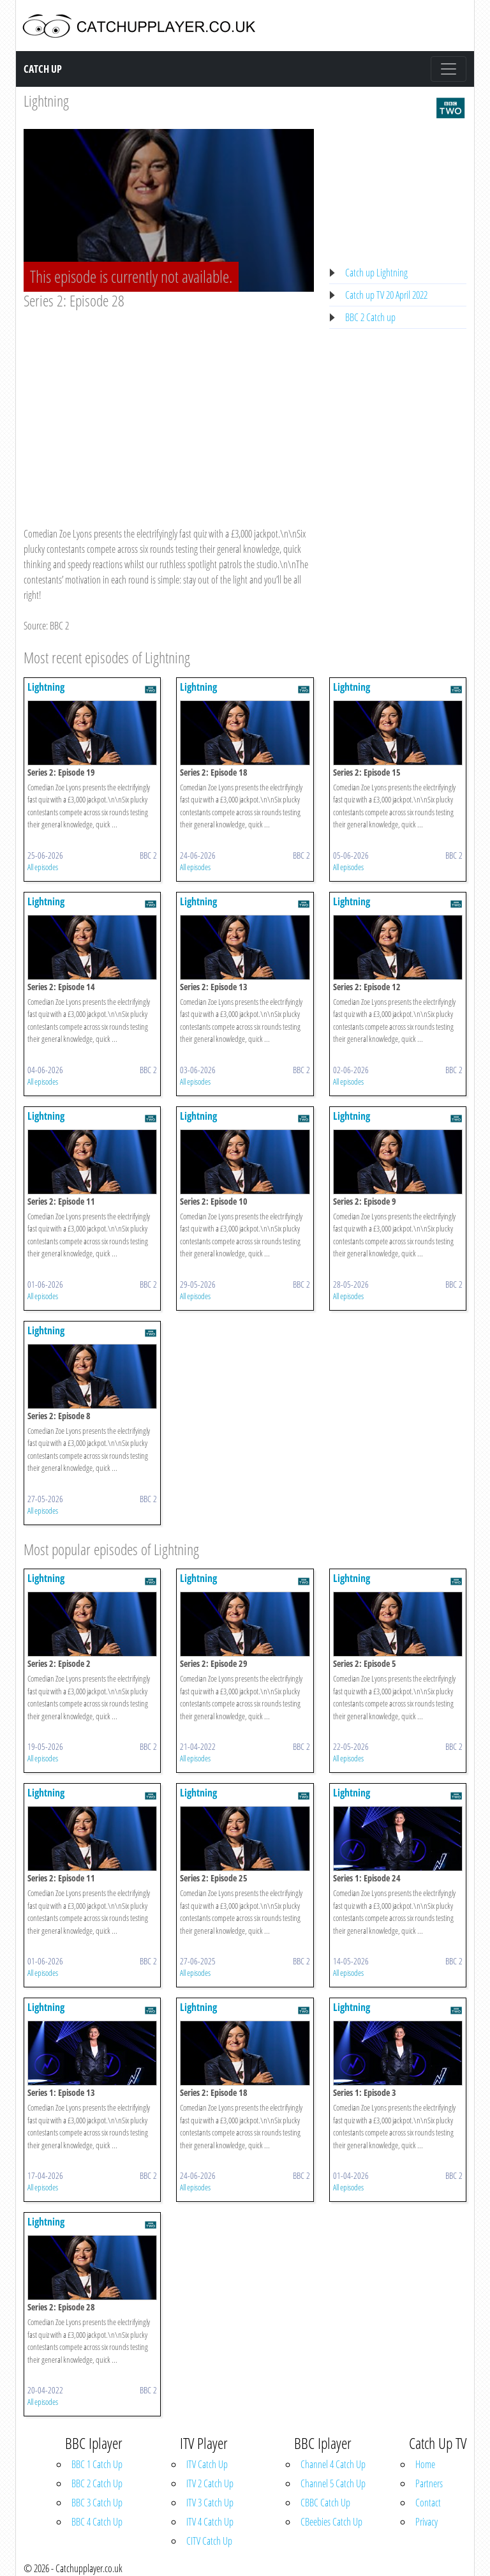 The image size is (490, 2576). What do you see at coordinates (426, 2522) in the screenshot?
I see `Privacy` at bounding box center [426, 2522].